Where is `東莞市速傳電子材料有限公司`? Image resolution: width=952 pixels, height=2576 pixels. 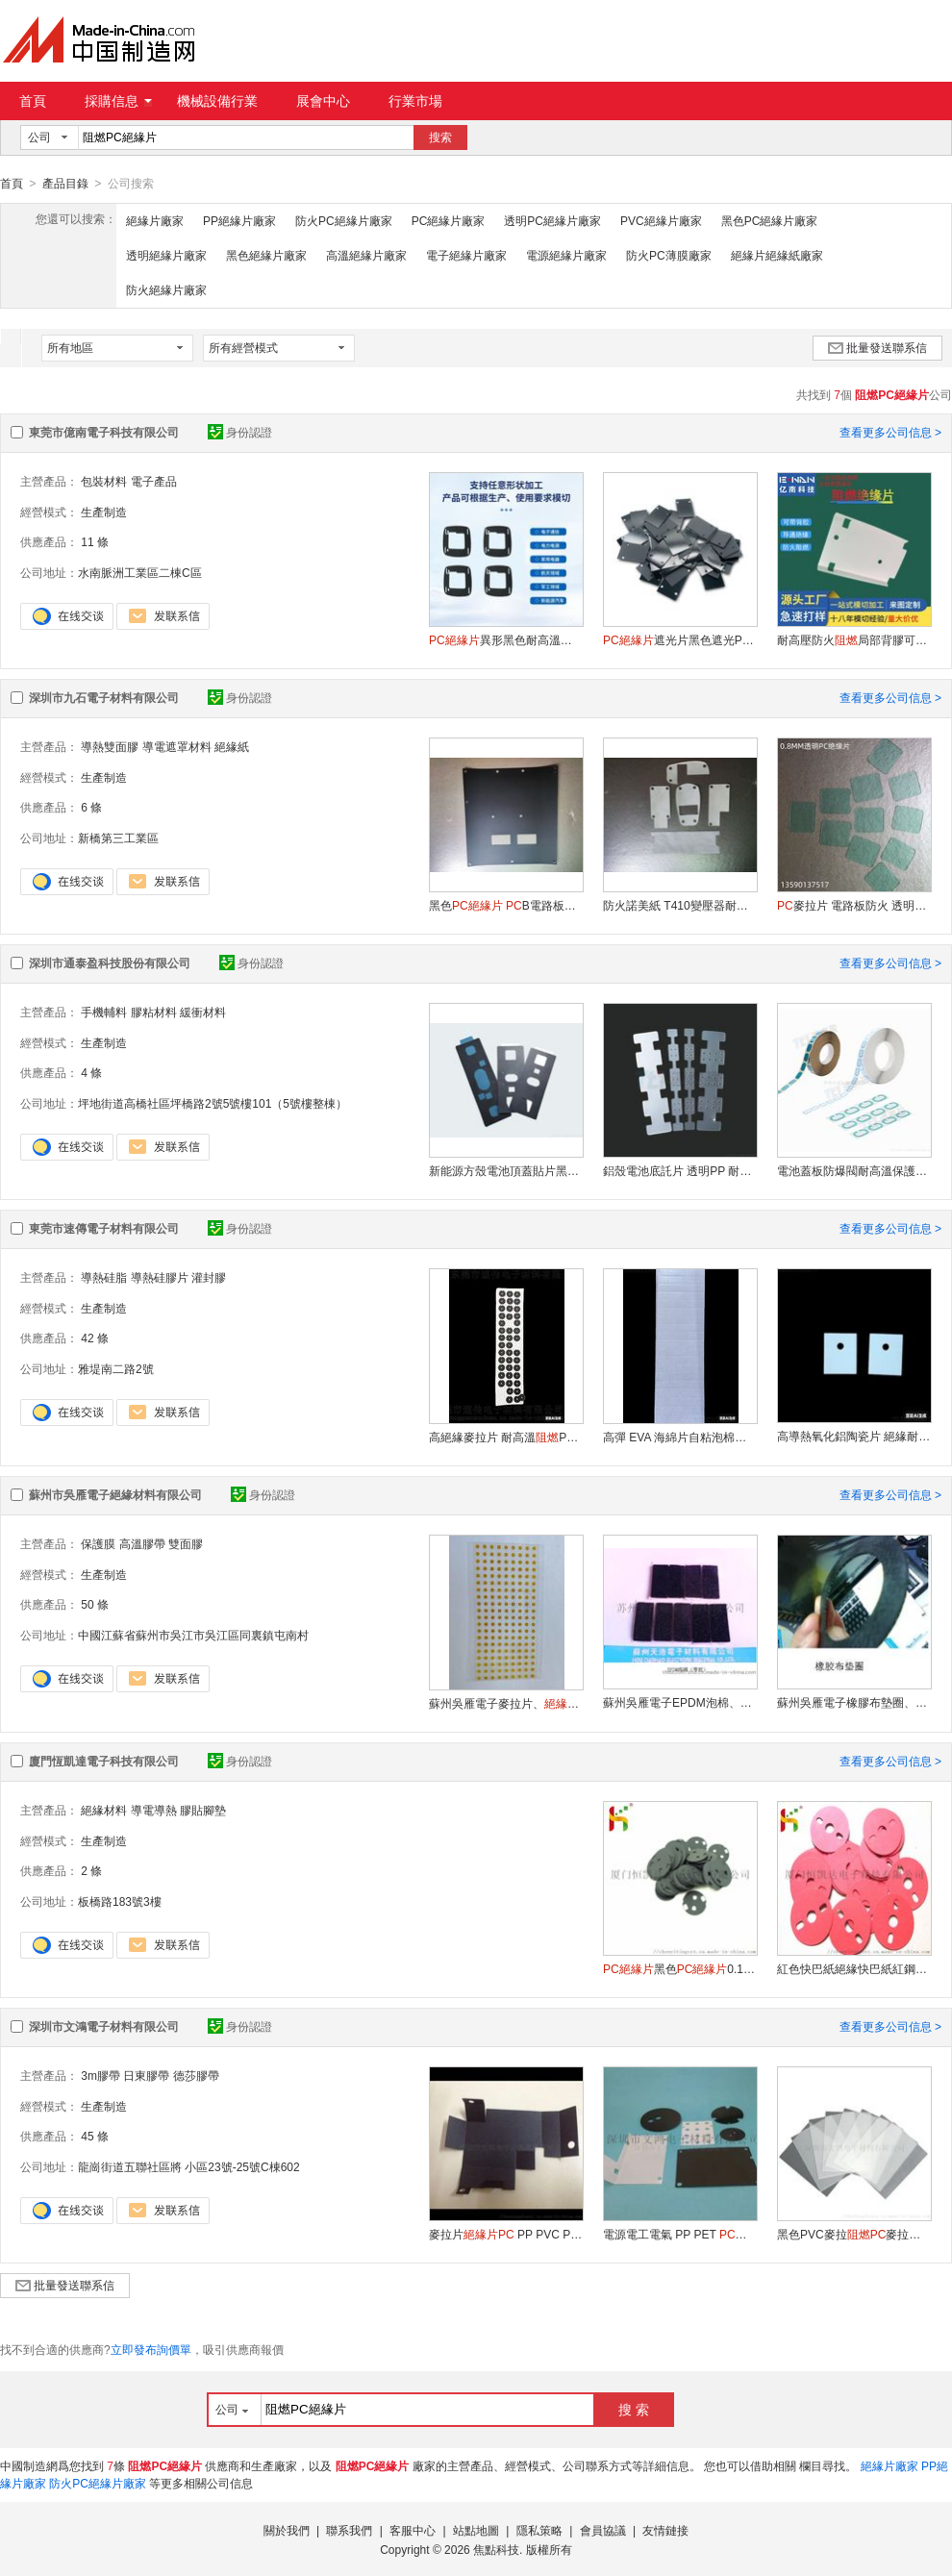 東莞市速傳電子材料有限公司 is located at coordinates (104, 1228).